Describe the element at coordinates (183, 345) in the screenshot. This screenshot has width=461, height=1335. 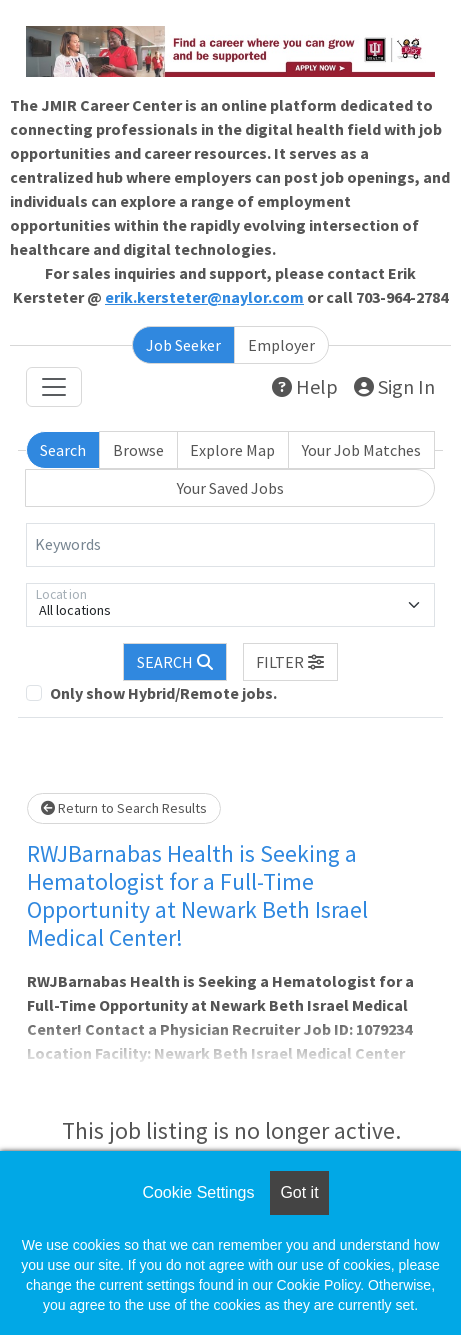
I see `Job Seeker` at that location.